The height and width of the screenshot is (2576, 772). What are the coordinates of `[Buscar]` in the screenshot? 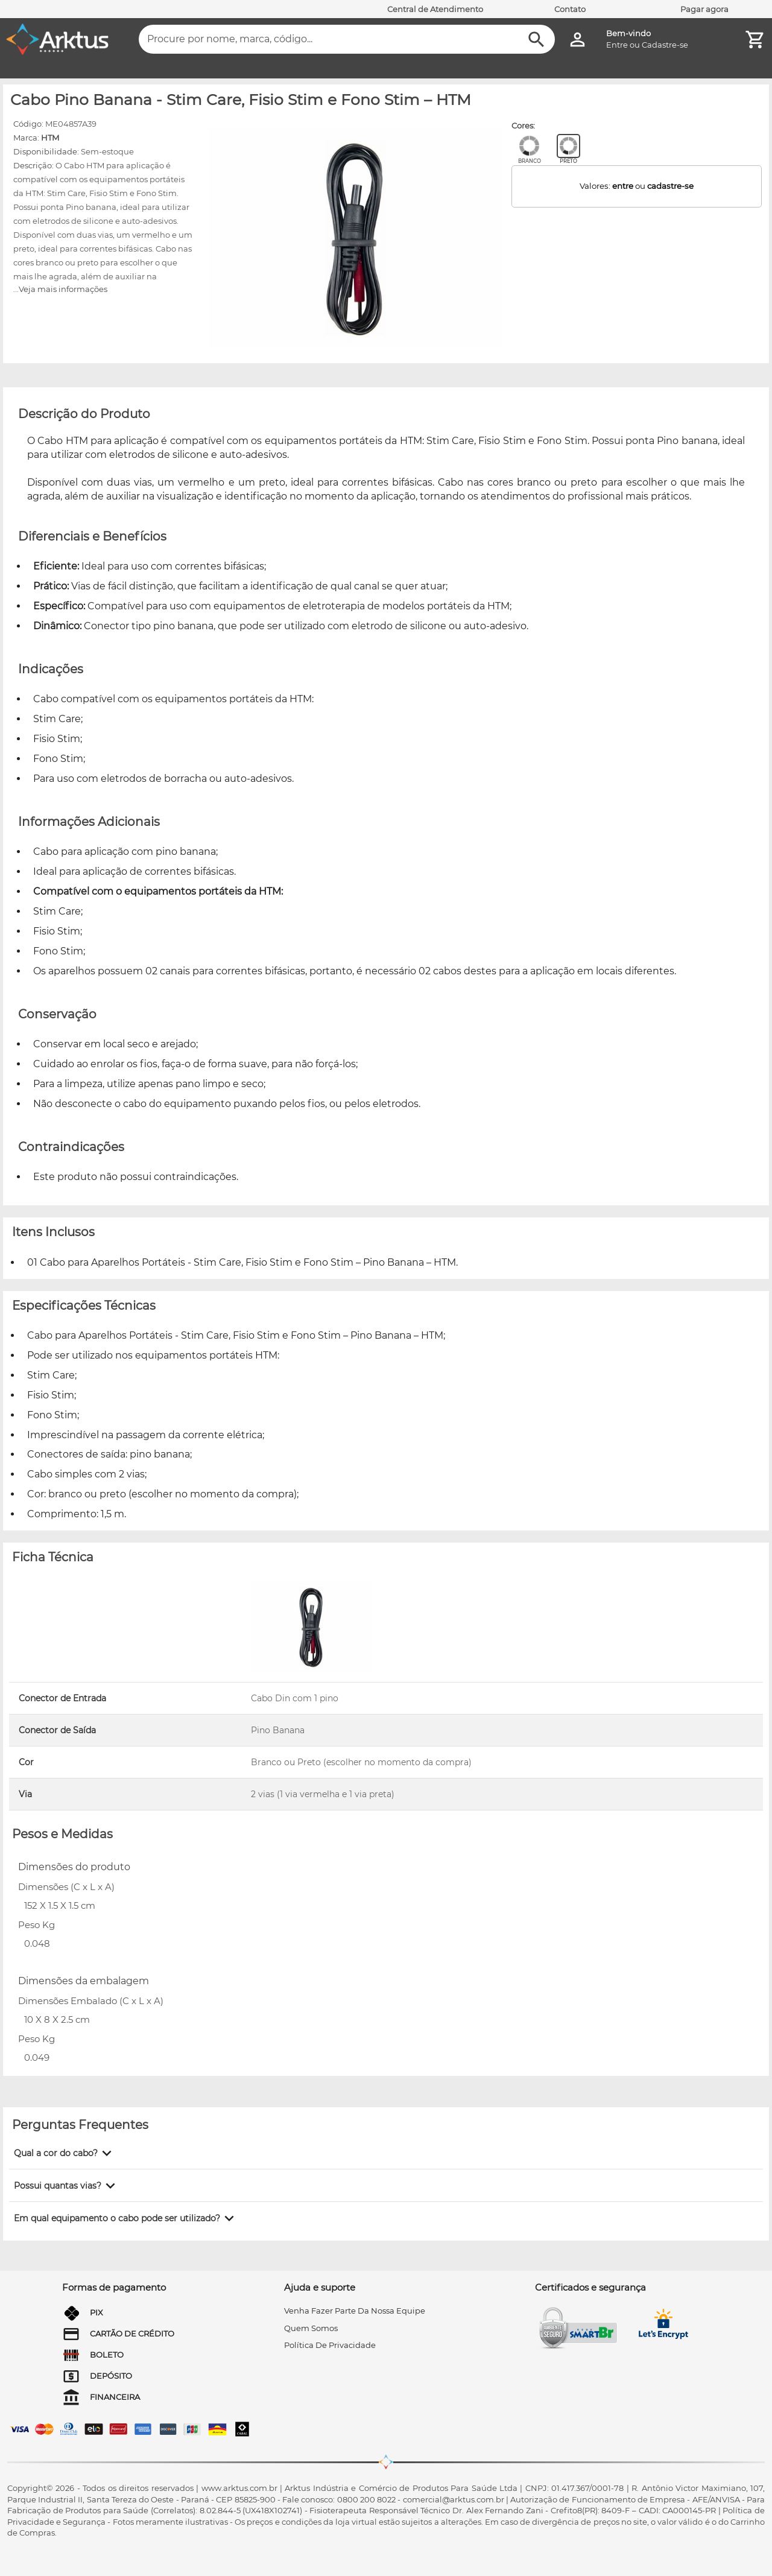 It's located at (536, 39).